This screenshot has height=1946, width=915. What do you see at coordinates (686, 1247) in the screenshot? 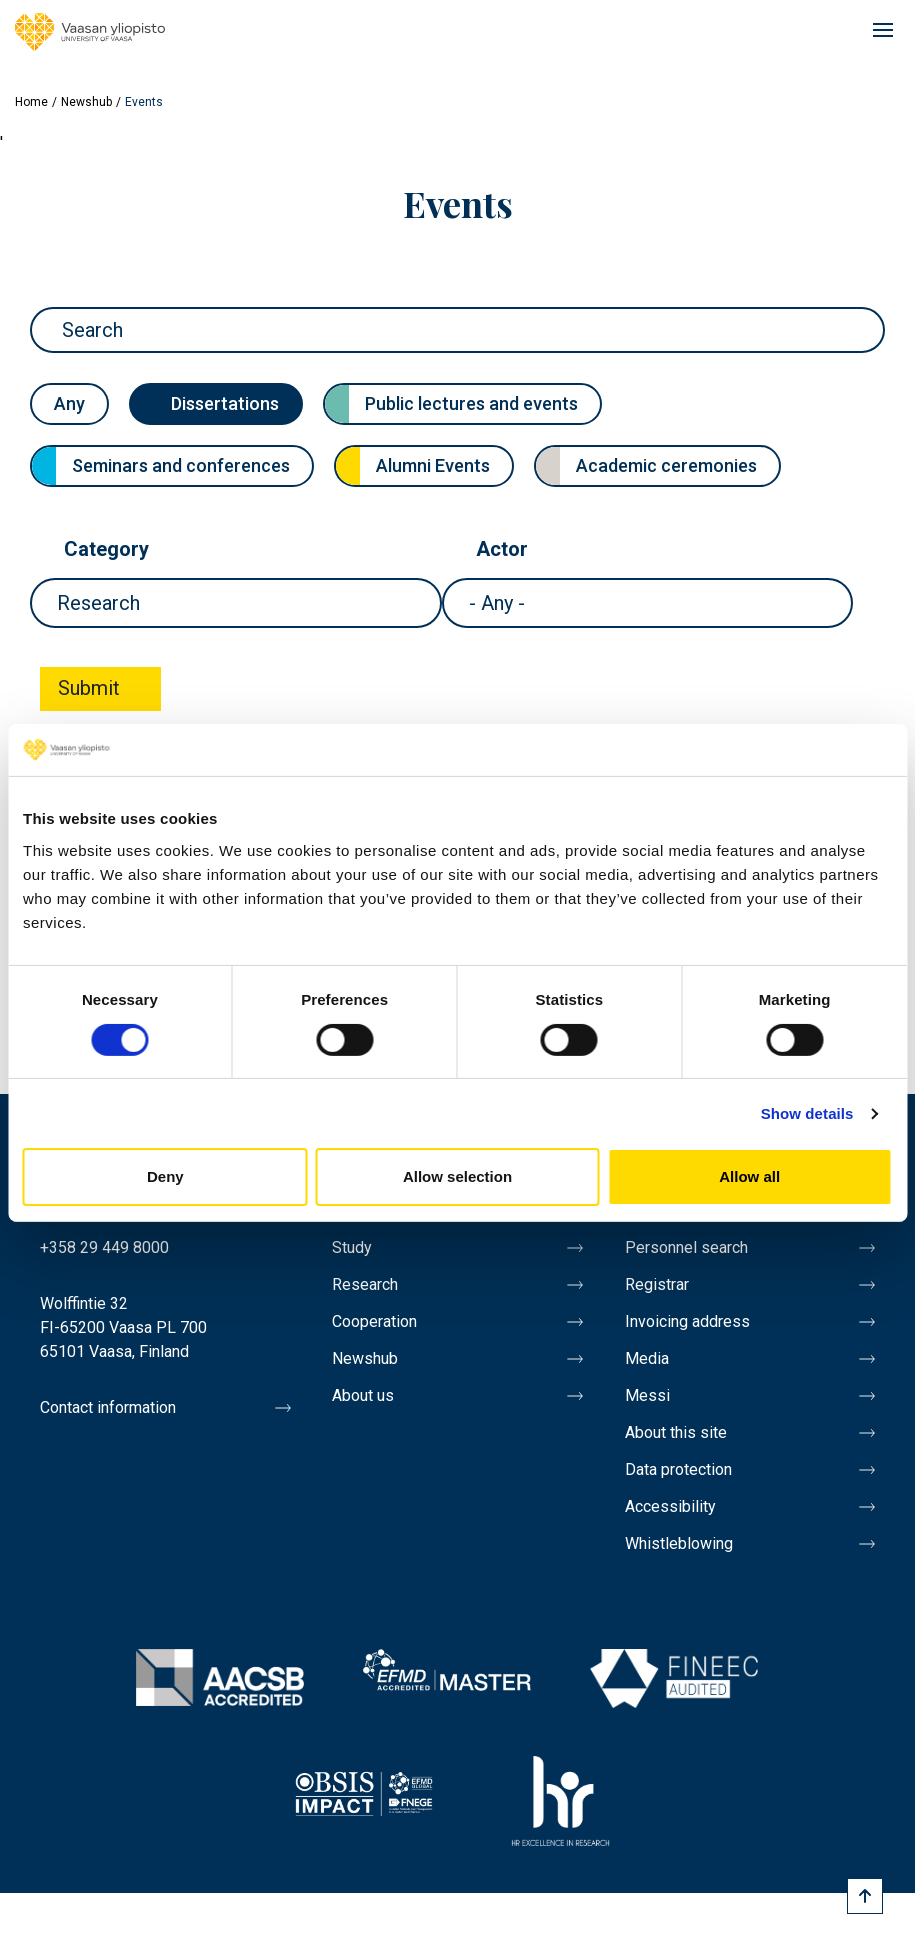
I see `Personnel search` at bounding box center [686, 1247].